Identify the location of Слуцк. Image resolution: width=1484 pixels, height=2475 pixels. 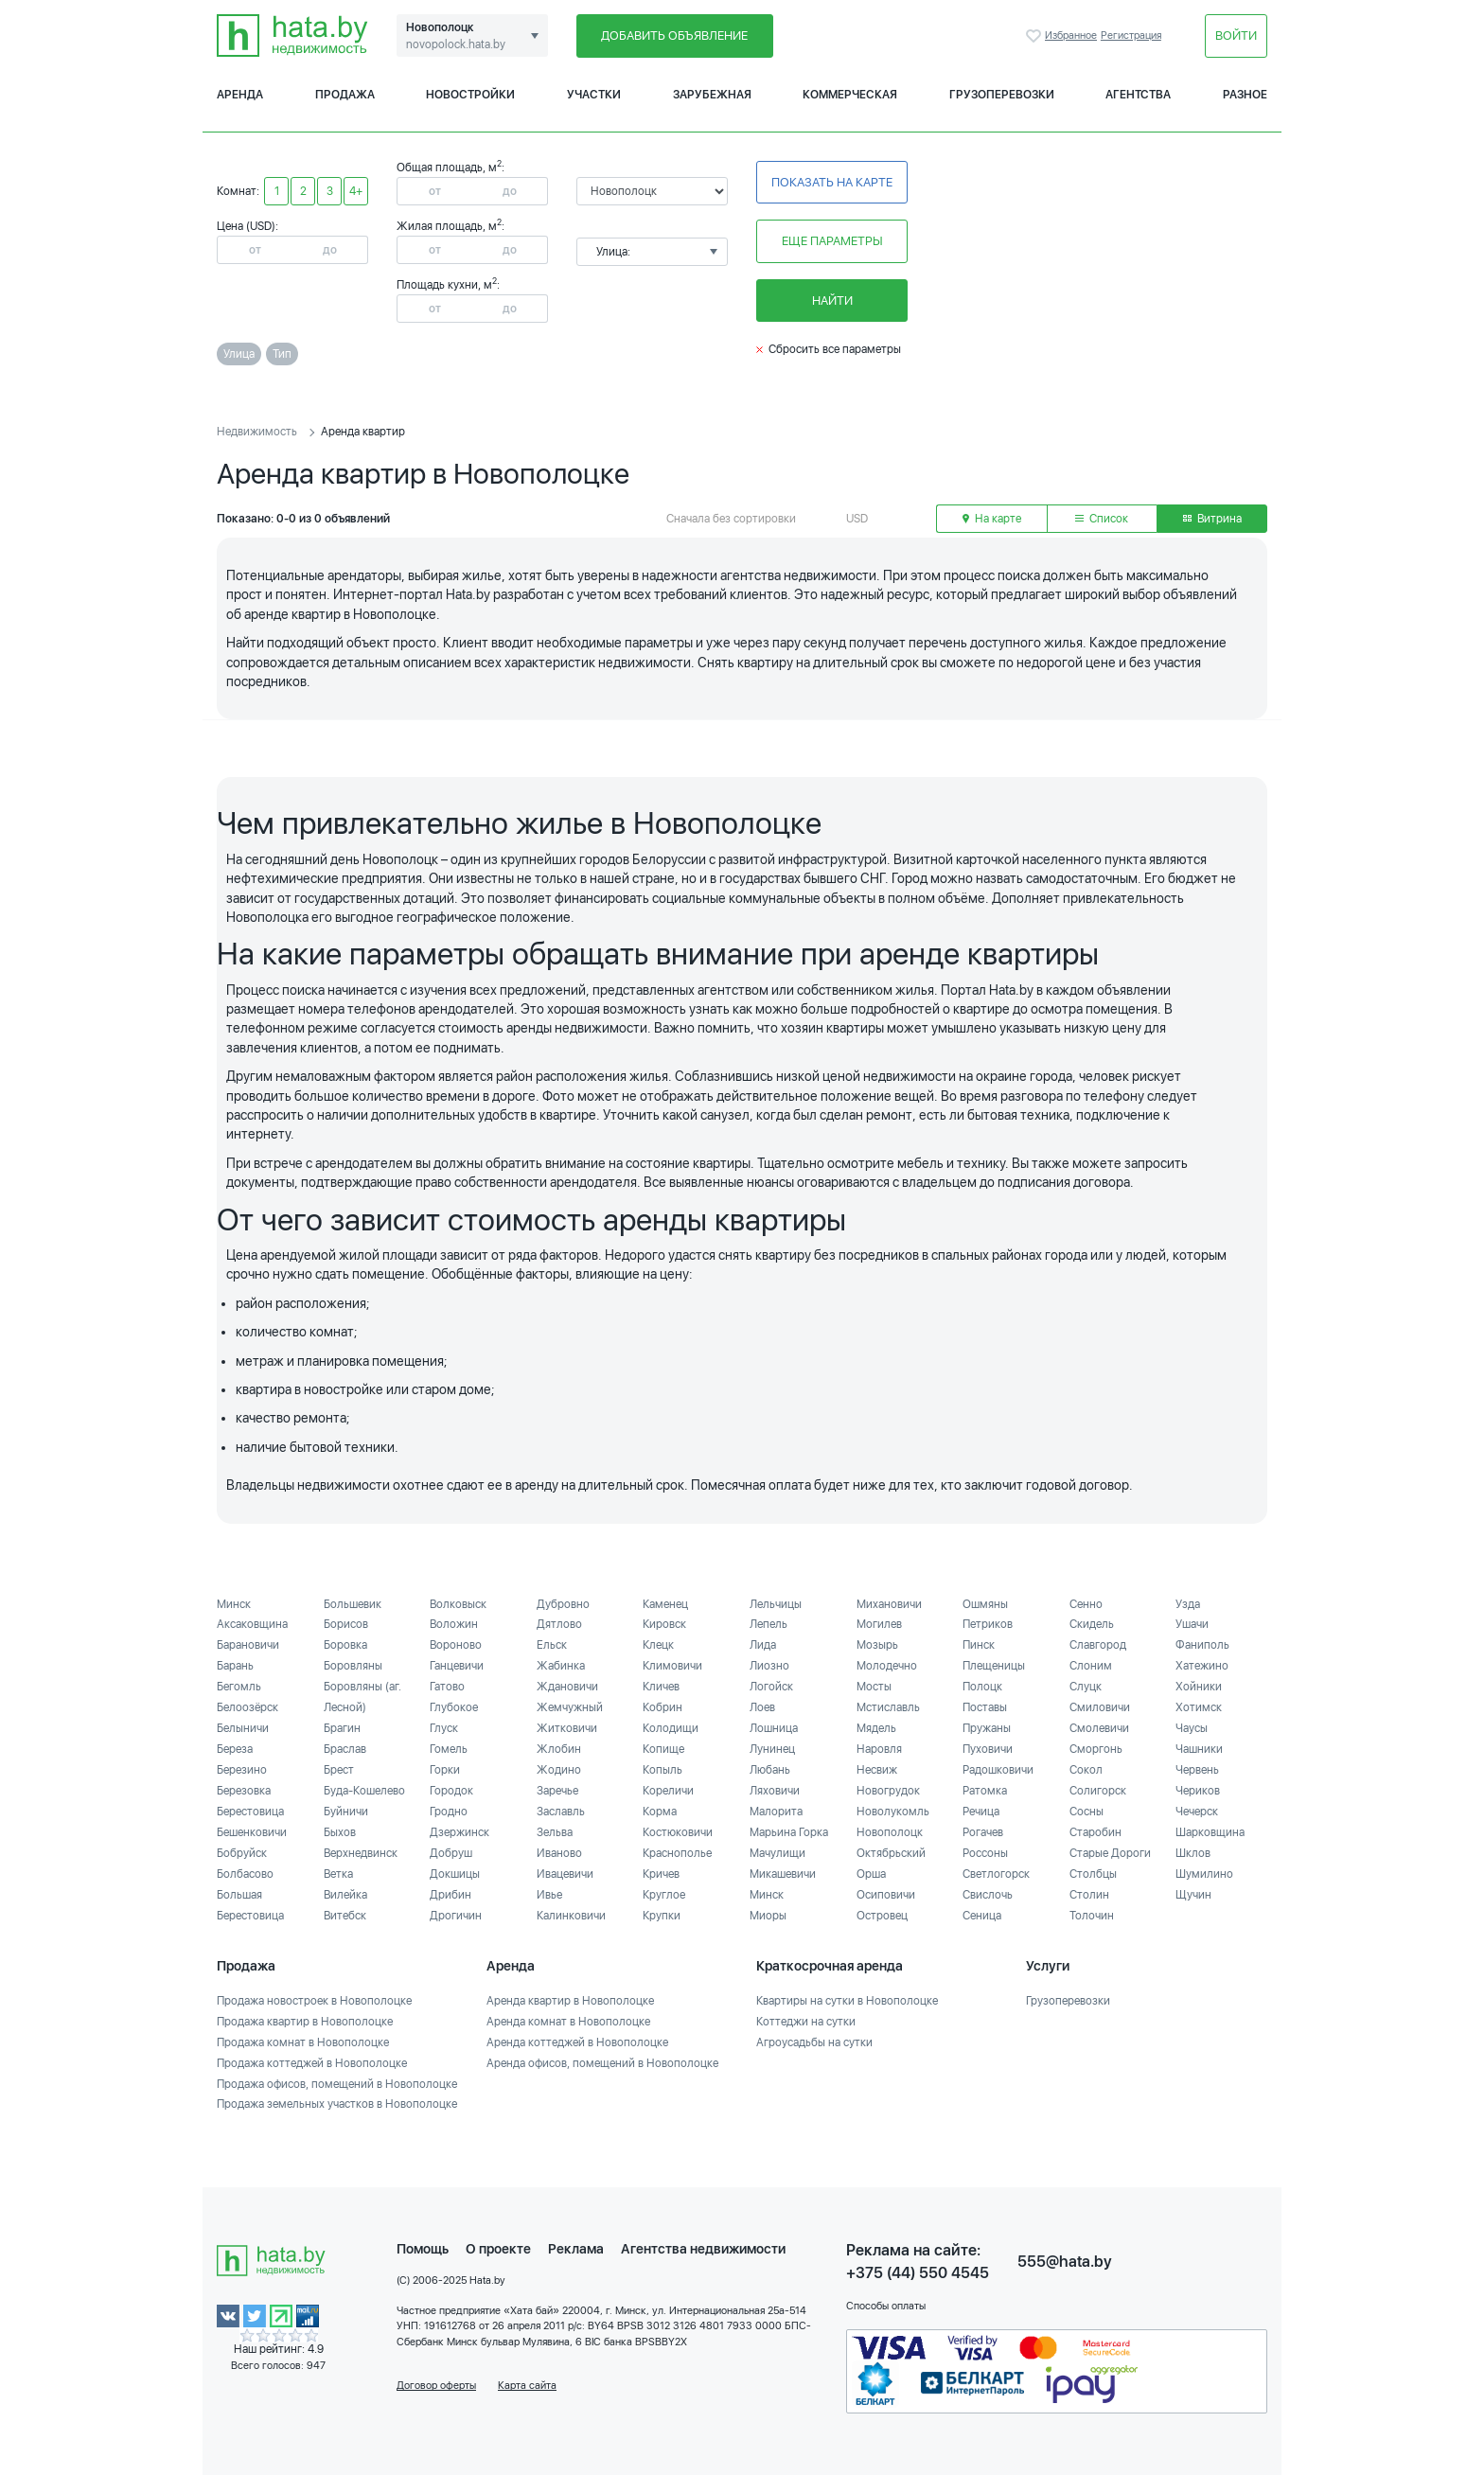
(1085, 1686).